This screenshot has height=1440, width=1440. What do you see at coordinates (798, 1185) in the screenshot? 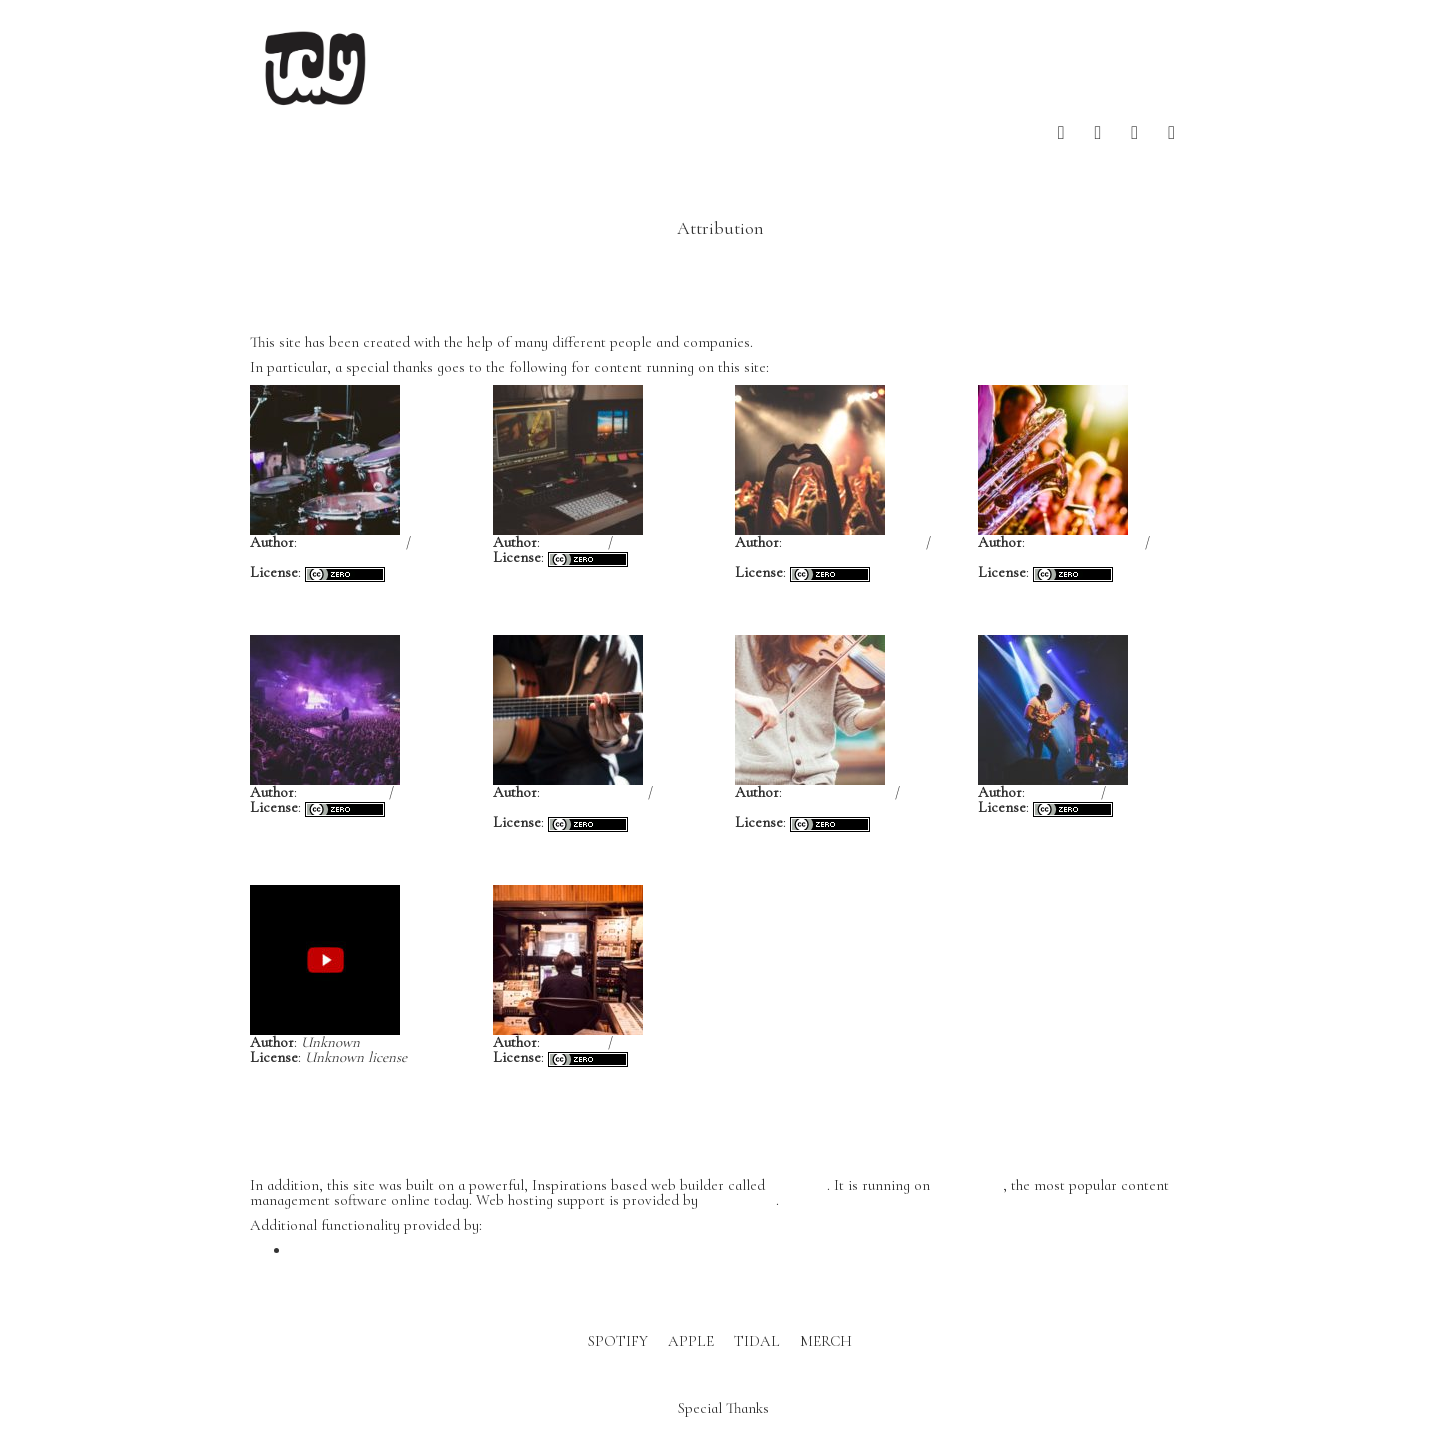
I see `BoldGrid` at bounding box center [798, 1185].